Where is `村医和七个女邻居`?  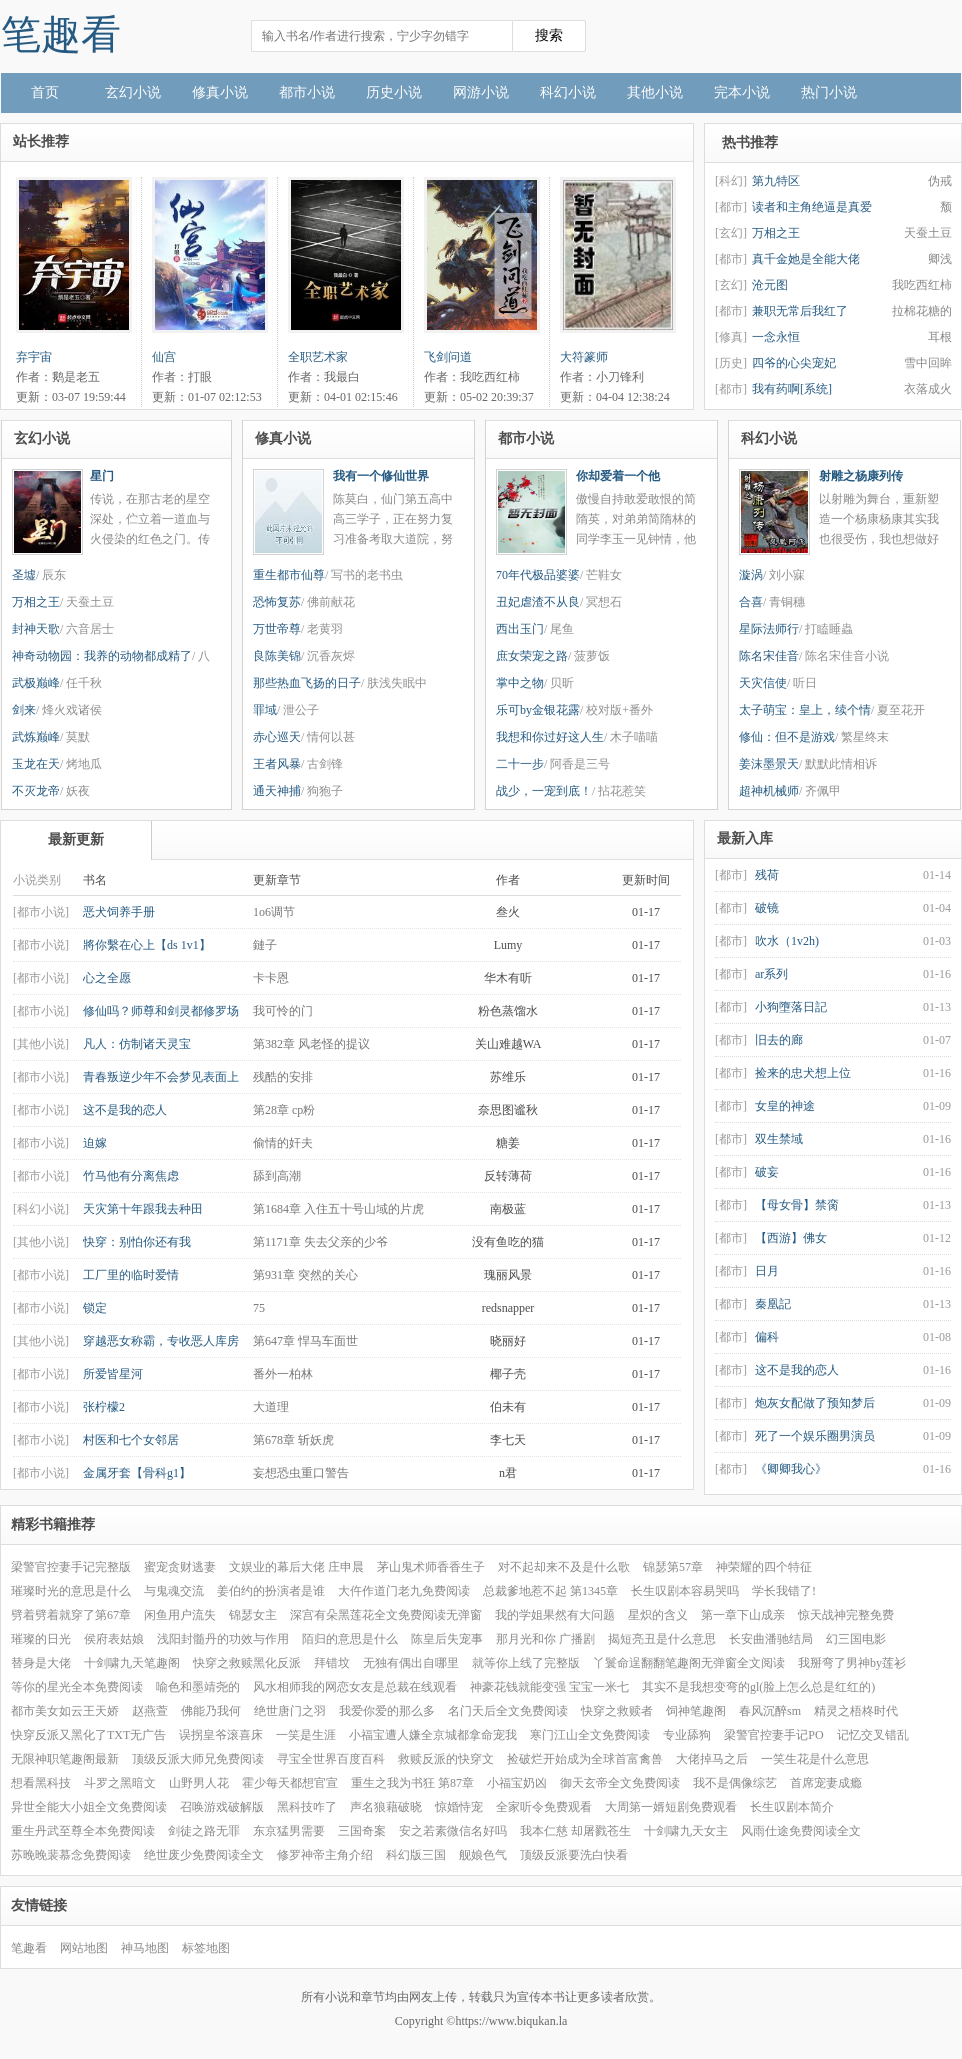
村医和七个女邻居 is located at coordinates (131, 1440).